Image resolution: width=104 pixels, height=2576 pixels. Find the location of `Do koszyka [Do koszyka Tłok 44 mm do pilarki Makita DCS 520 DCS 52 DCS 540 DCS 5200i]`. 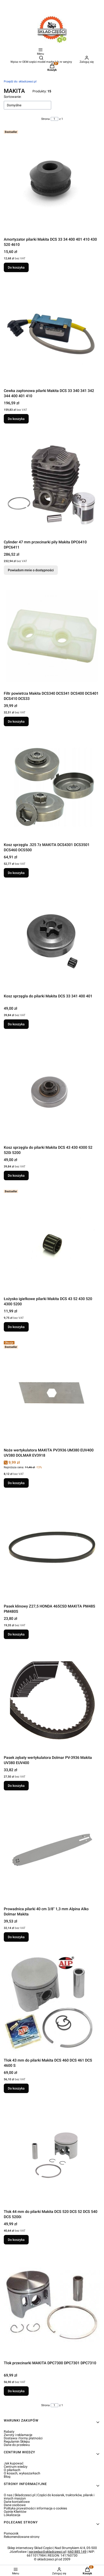

Do koszyka [Do koszyka Tłok 44 mm do pilarki Makita DCS 520 DCS 52 DCS 540 DCS 5200i] is located at coordinates (16, 2240).